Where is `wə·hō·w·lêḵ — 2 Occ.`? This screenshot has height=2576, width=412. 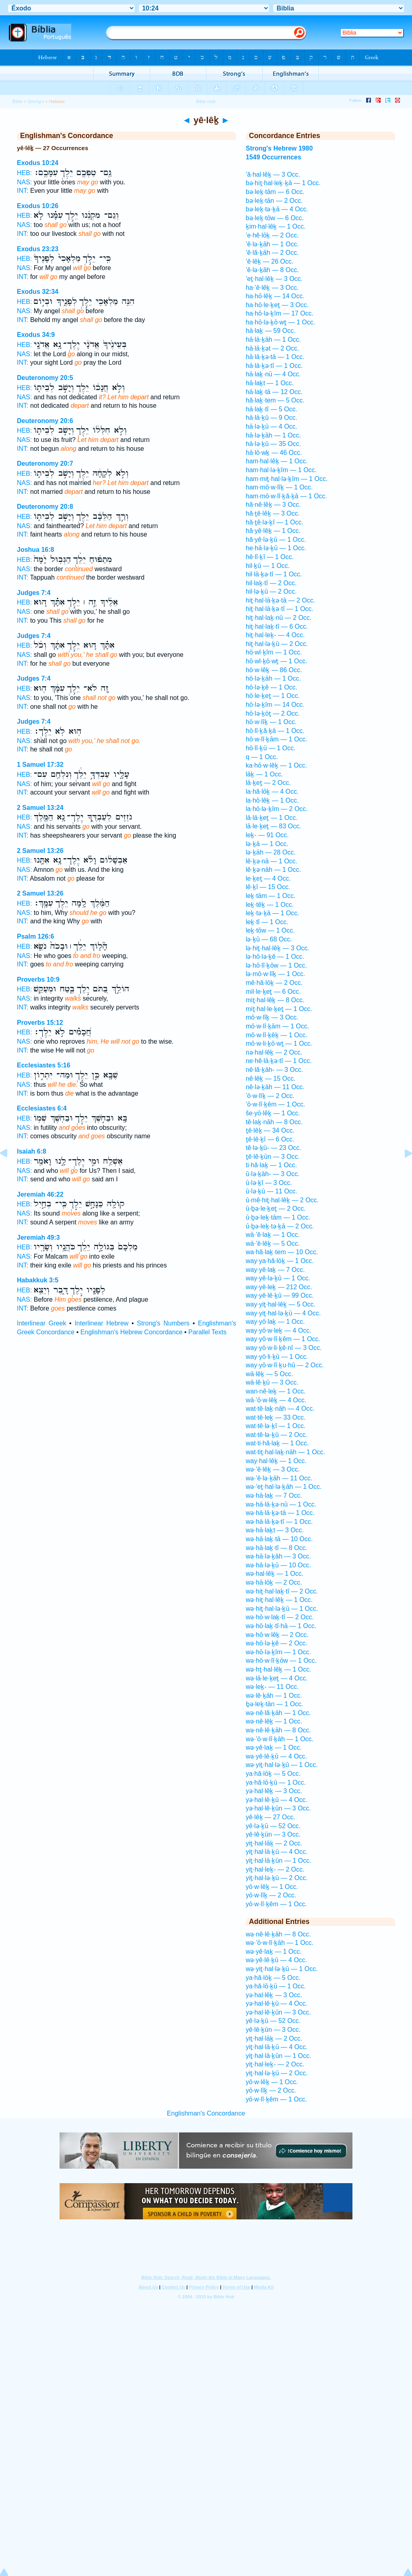 wə·hō·w·lêḵ — 2 Occ. is located at coordinates (277, 1634).